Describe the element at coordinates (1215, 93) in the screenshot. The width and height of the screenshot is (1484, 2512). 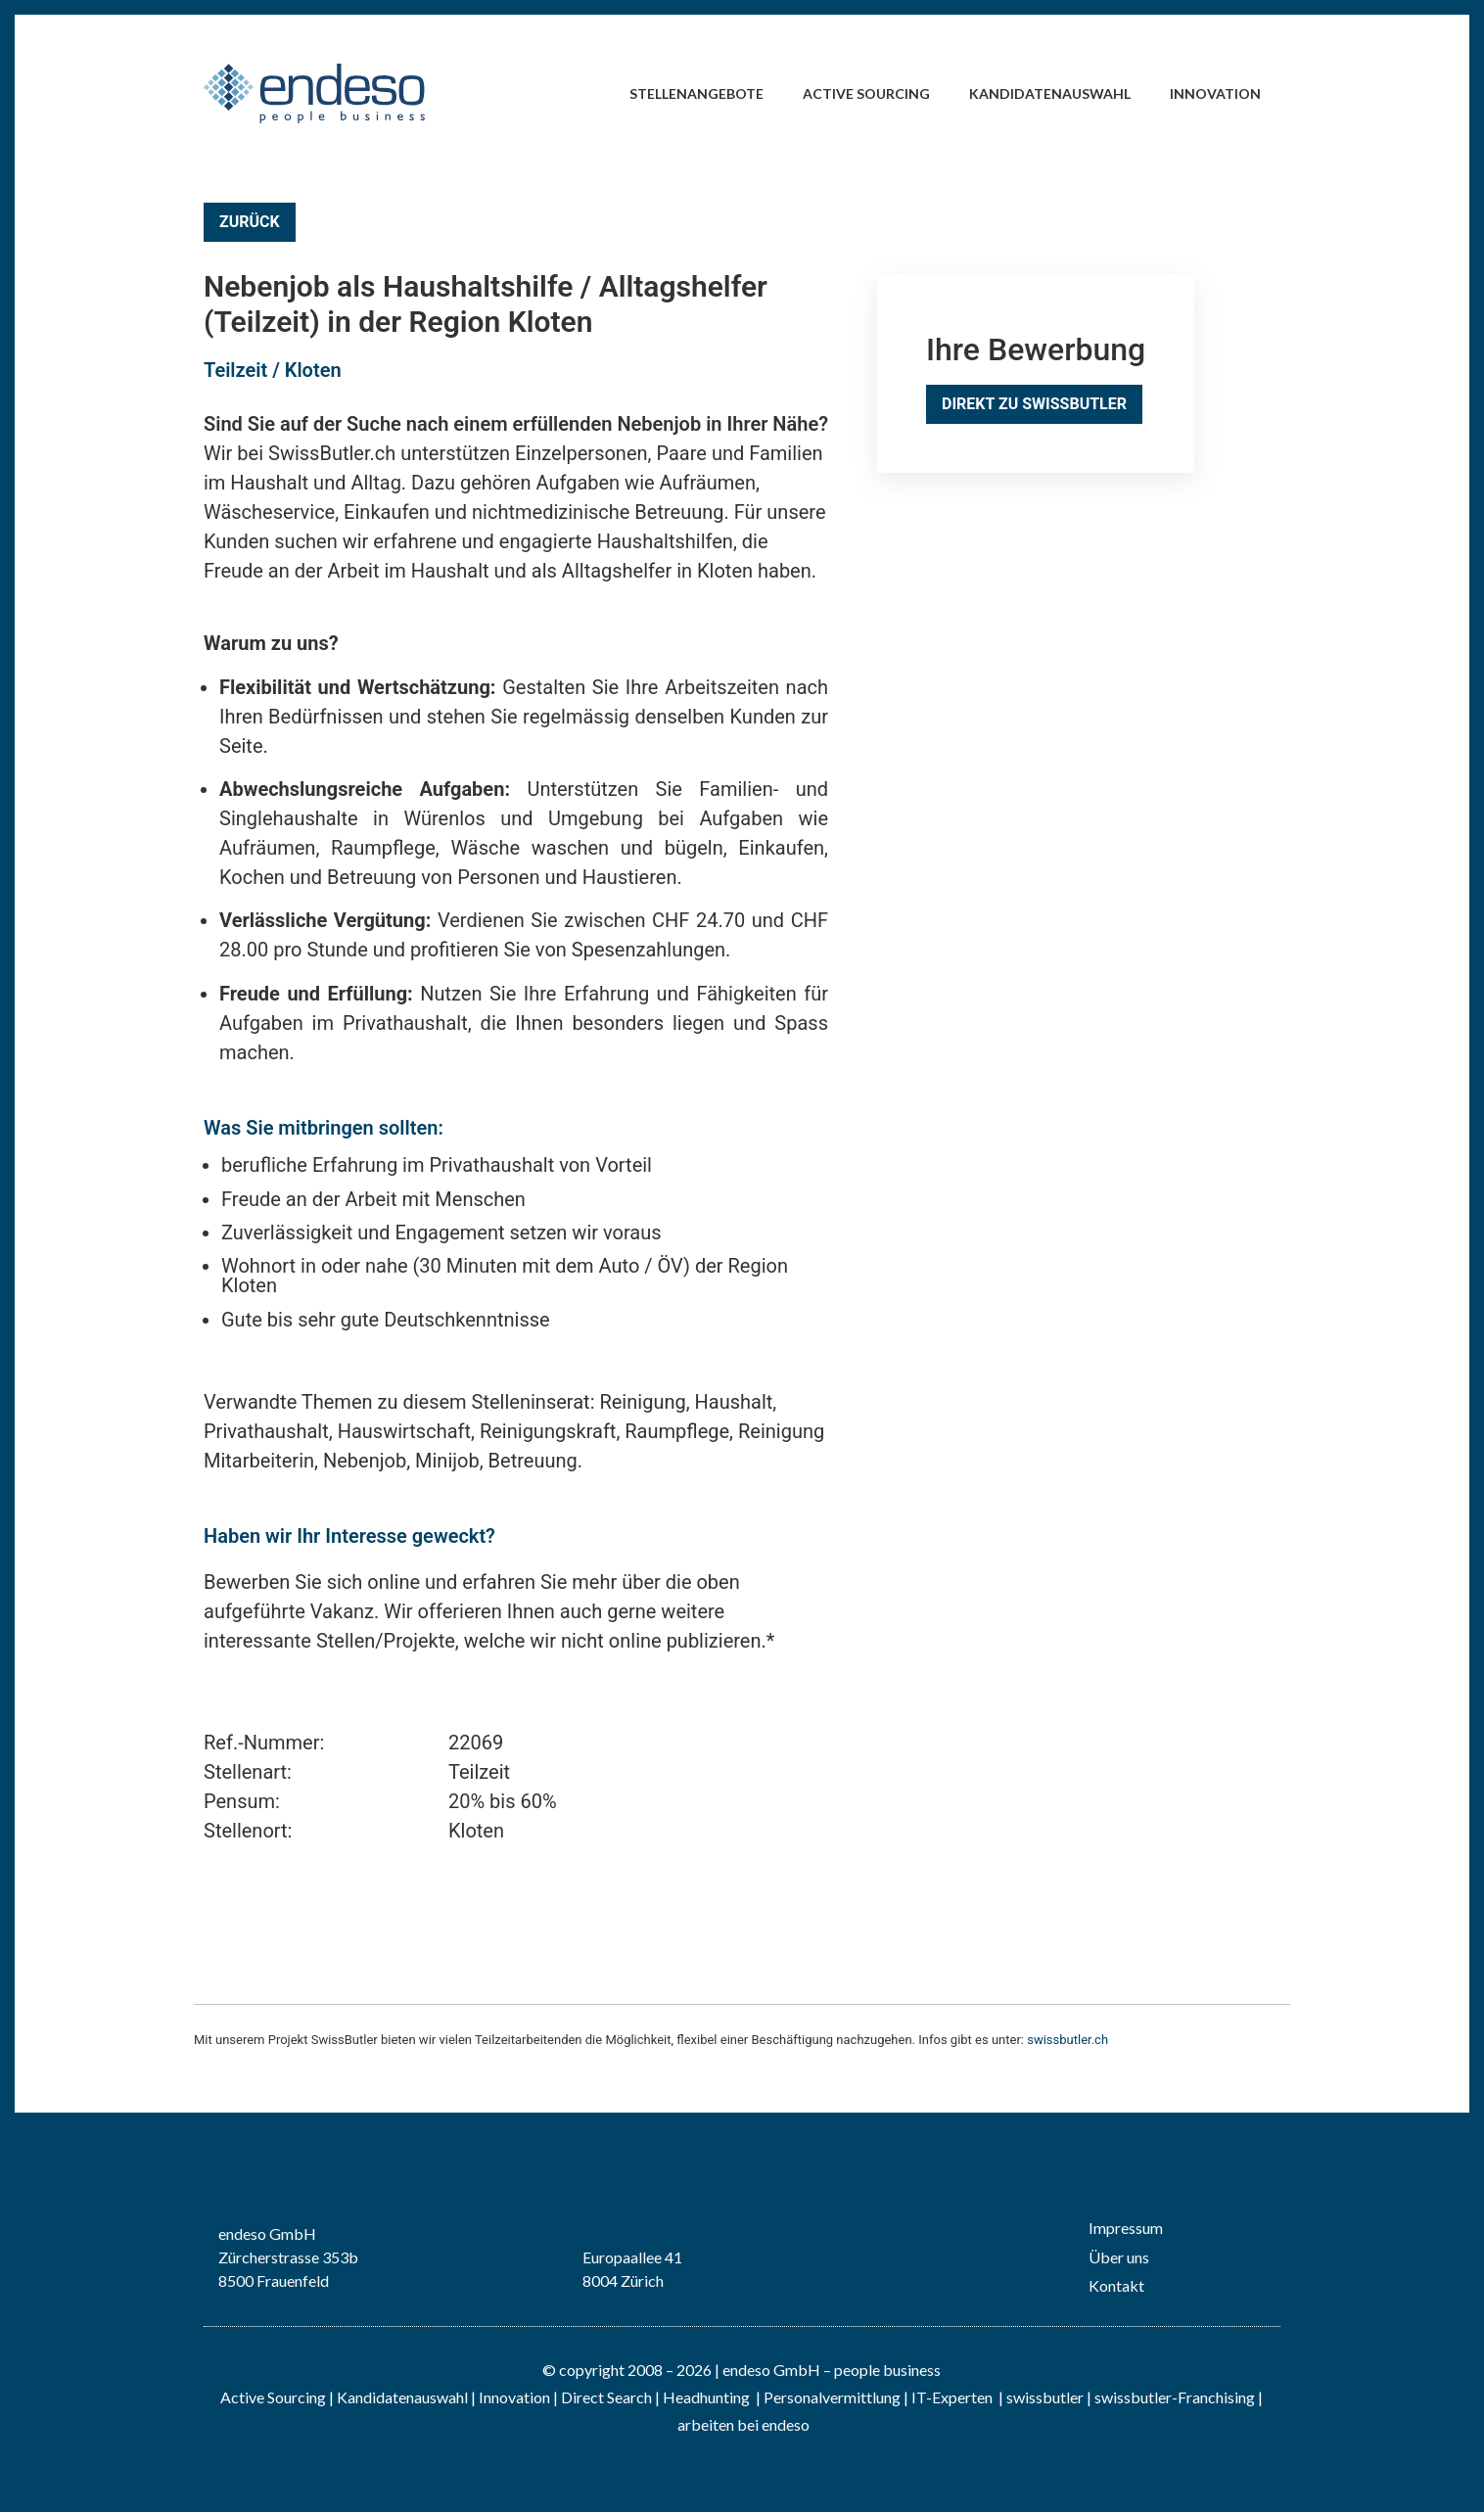
I see `Innovation` at that location.